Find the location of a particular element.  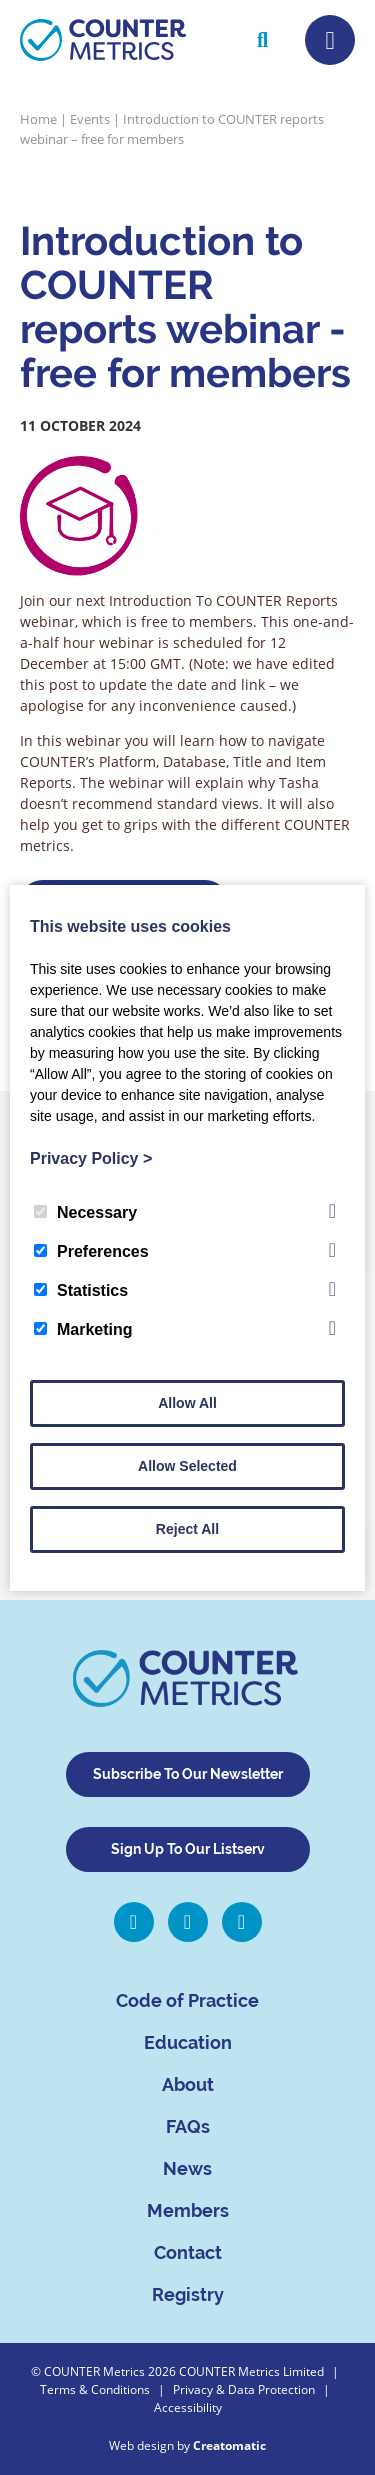

Terms & Conditions is located at coordinates (95, 2389).